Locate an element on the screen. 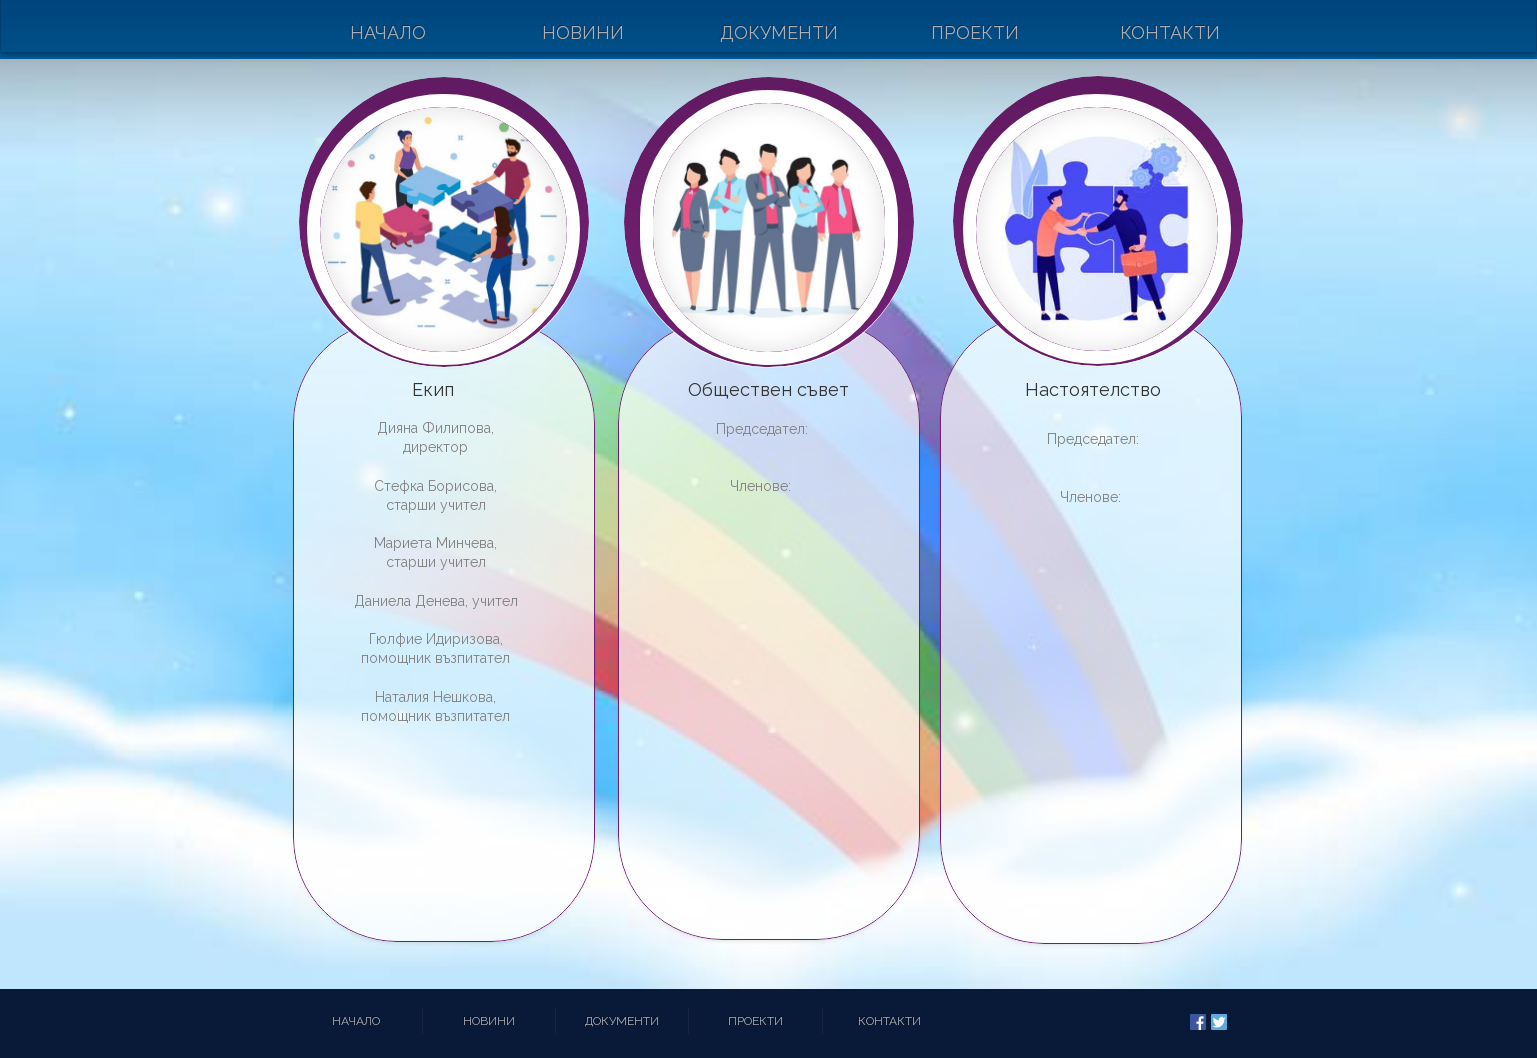 This screenshot has height=1058, width=1537. Новини is located at coordinates (583, 32).